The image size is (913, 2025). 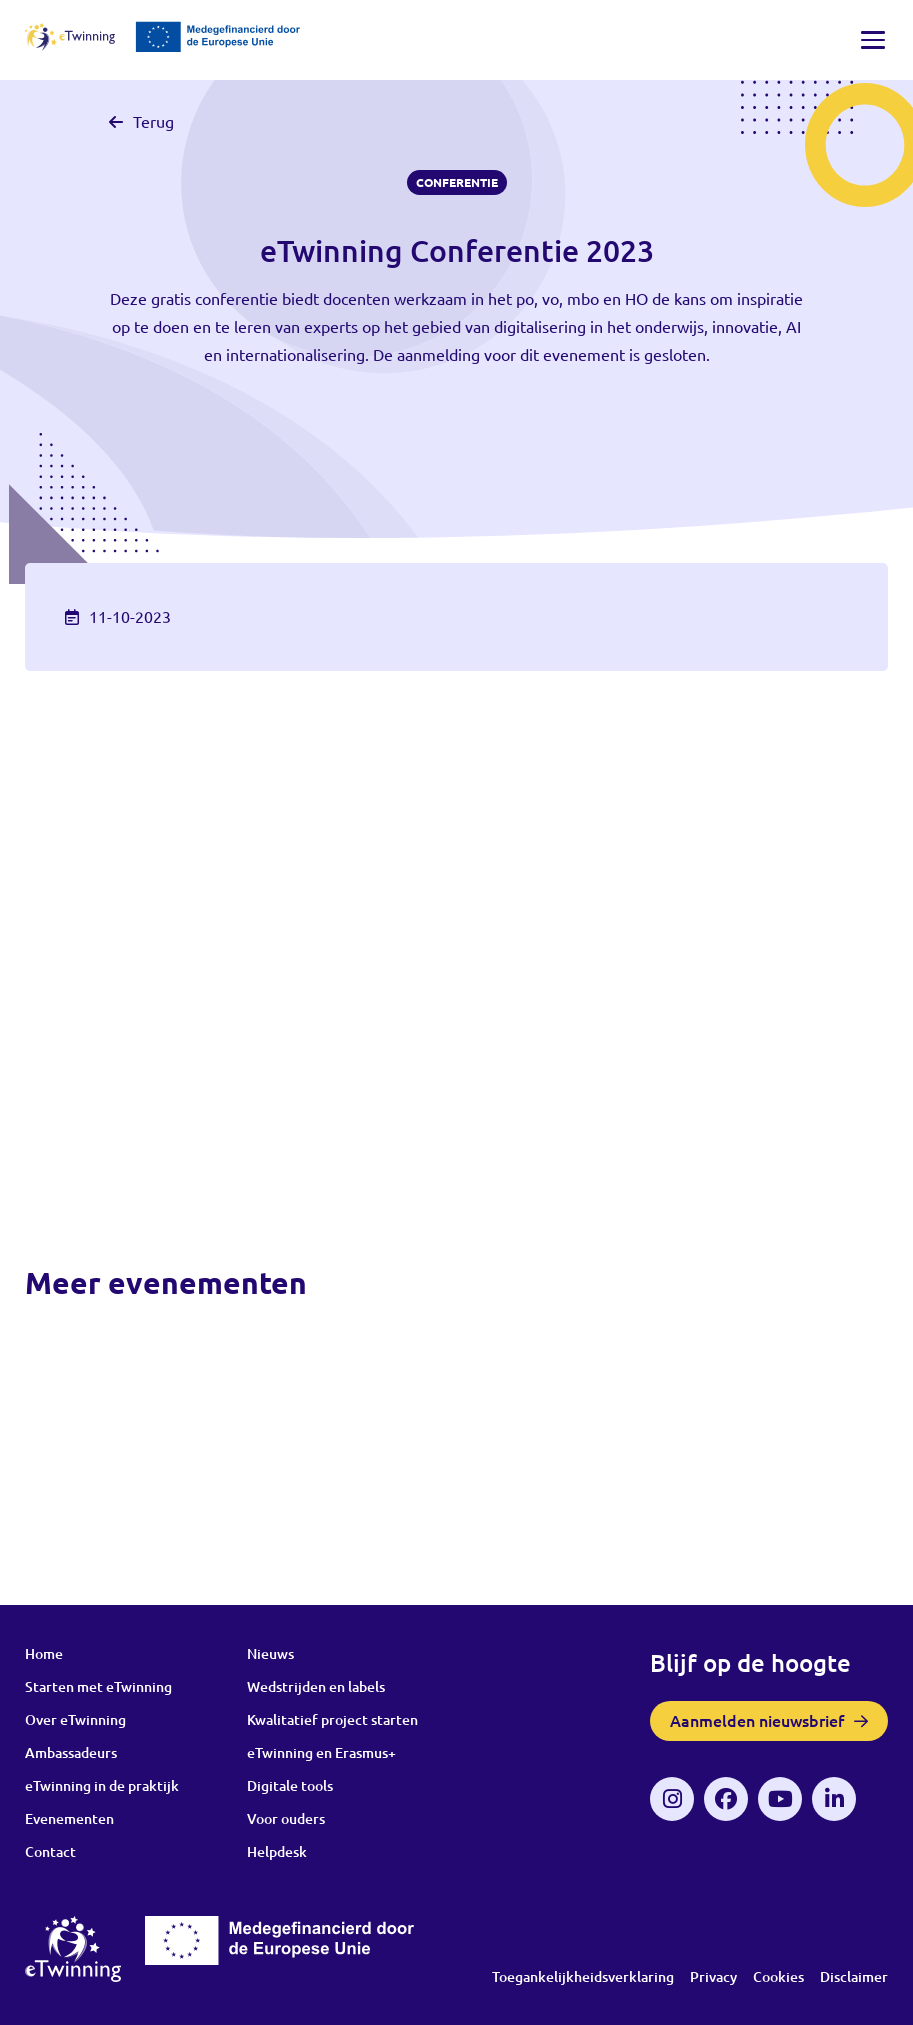 What do you see at coordinates (321, 1752) in the screenshot?
I see `eTwinning en Erasmus+` at bounding box center [321, 1752].